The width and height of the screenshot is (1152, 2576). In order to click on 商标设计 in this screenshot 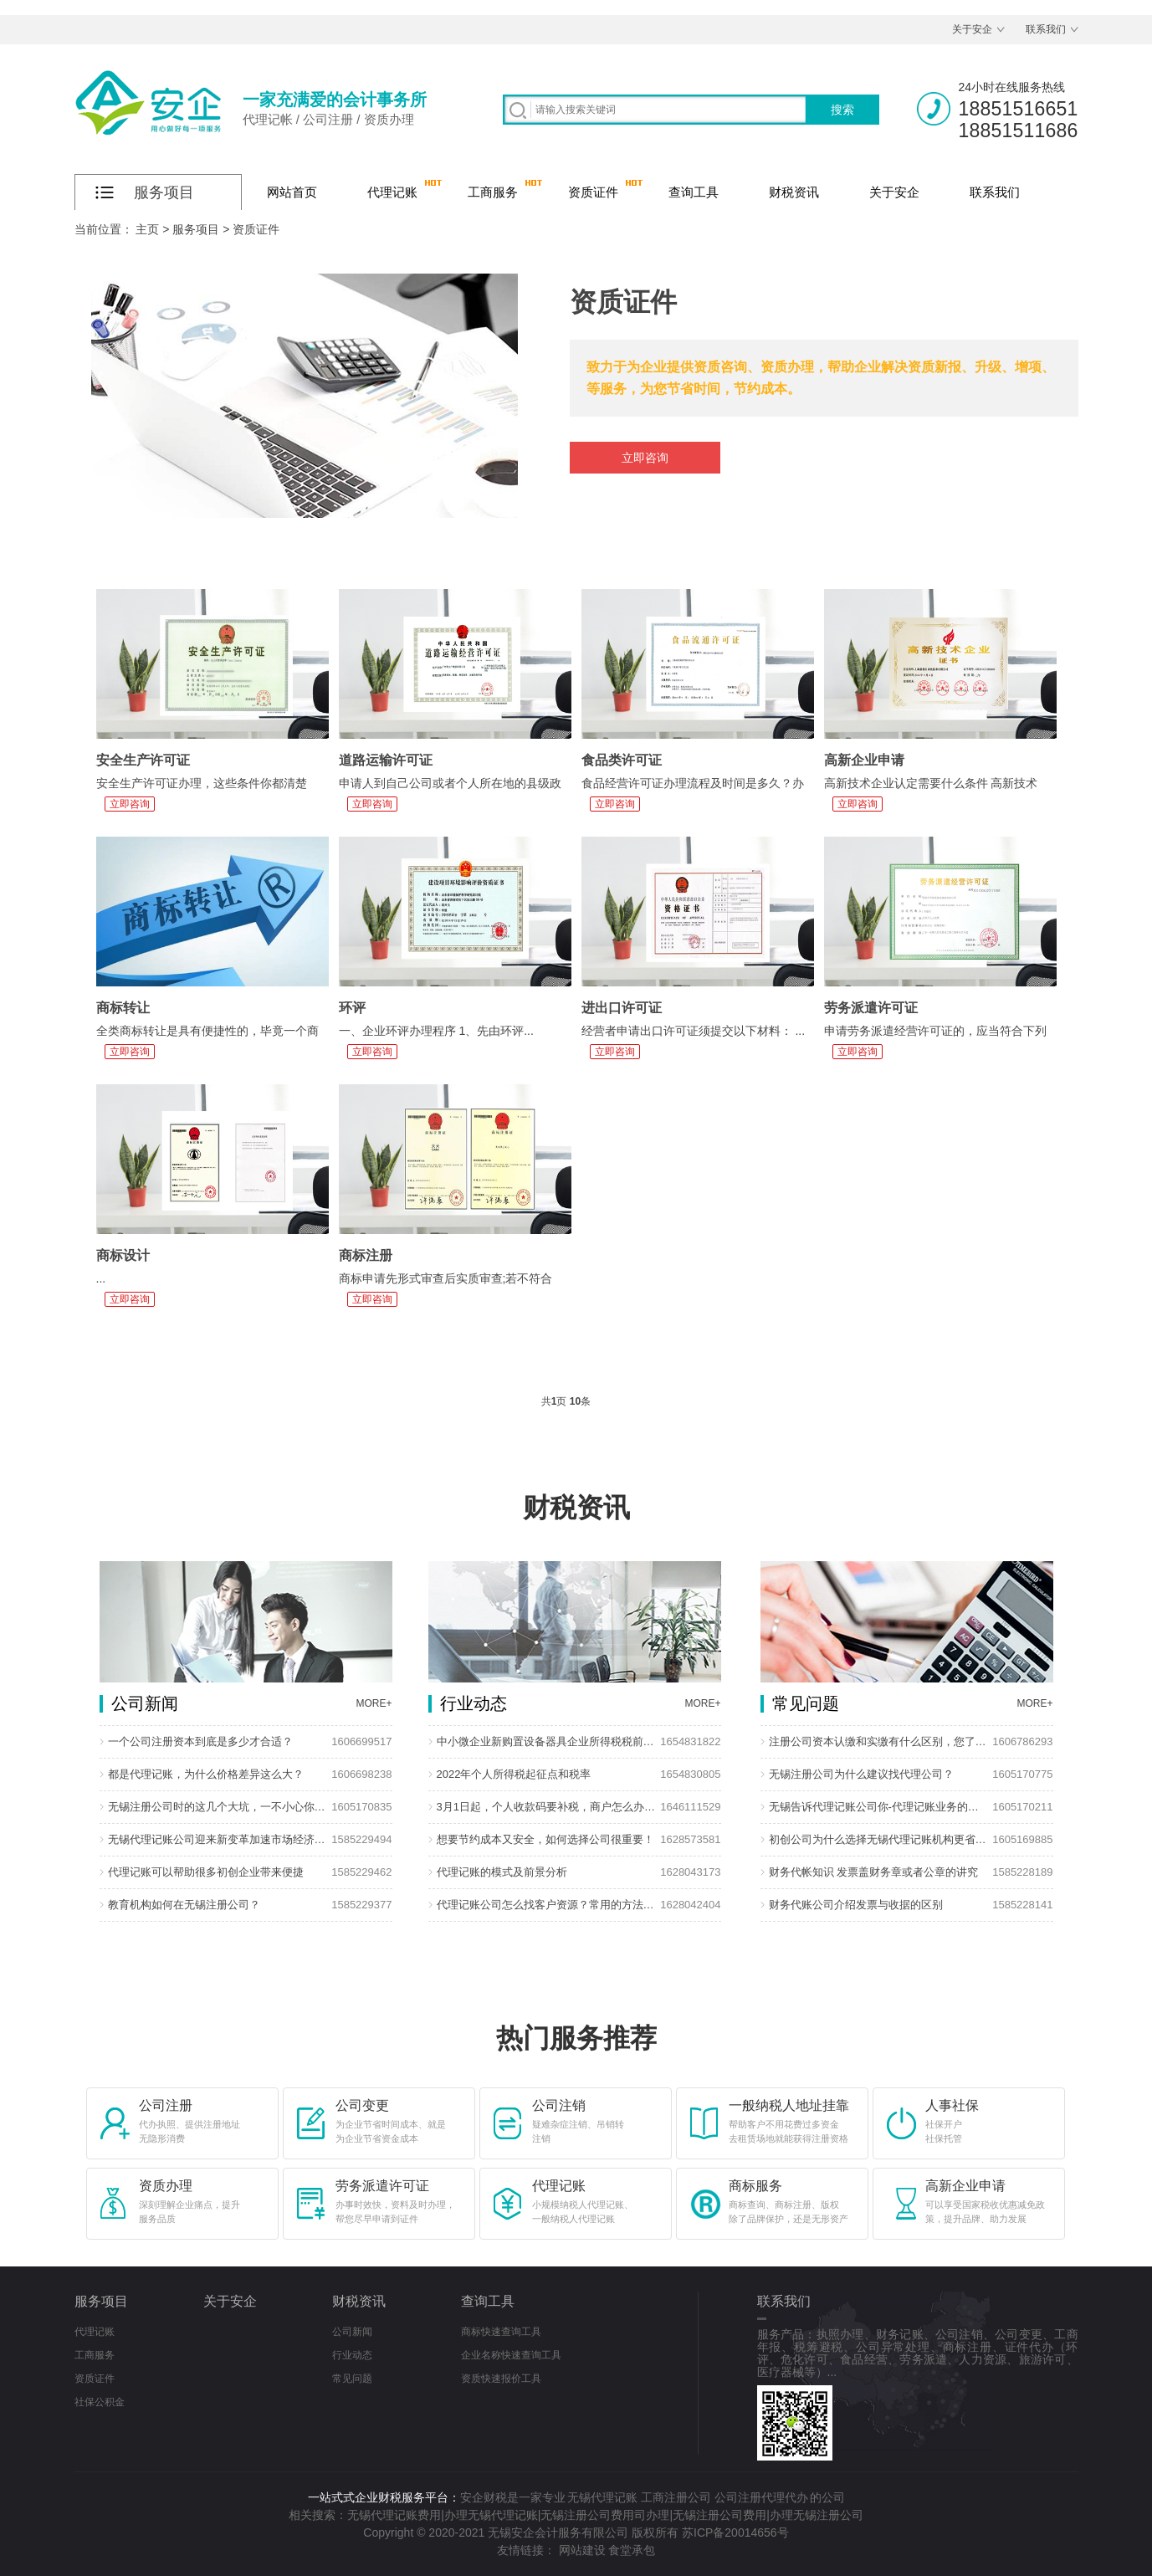, I will do `click(123, 1255)`.